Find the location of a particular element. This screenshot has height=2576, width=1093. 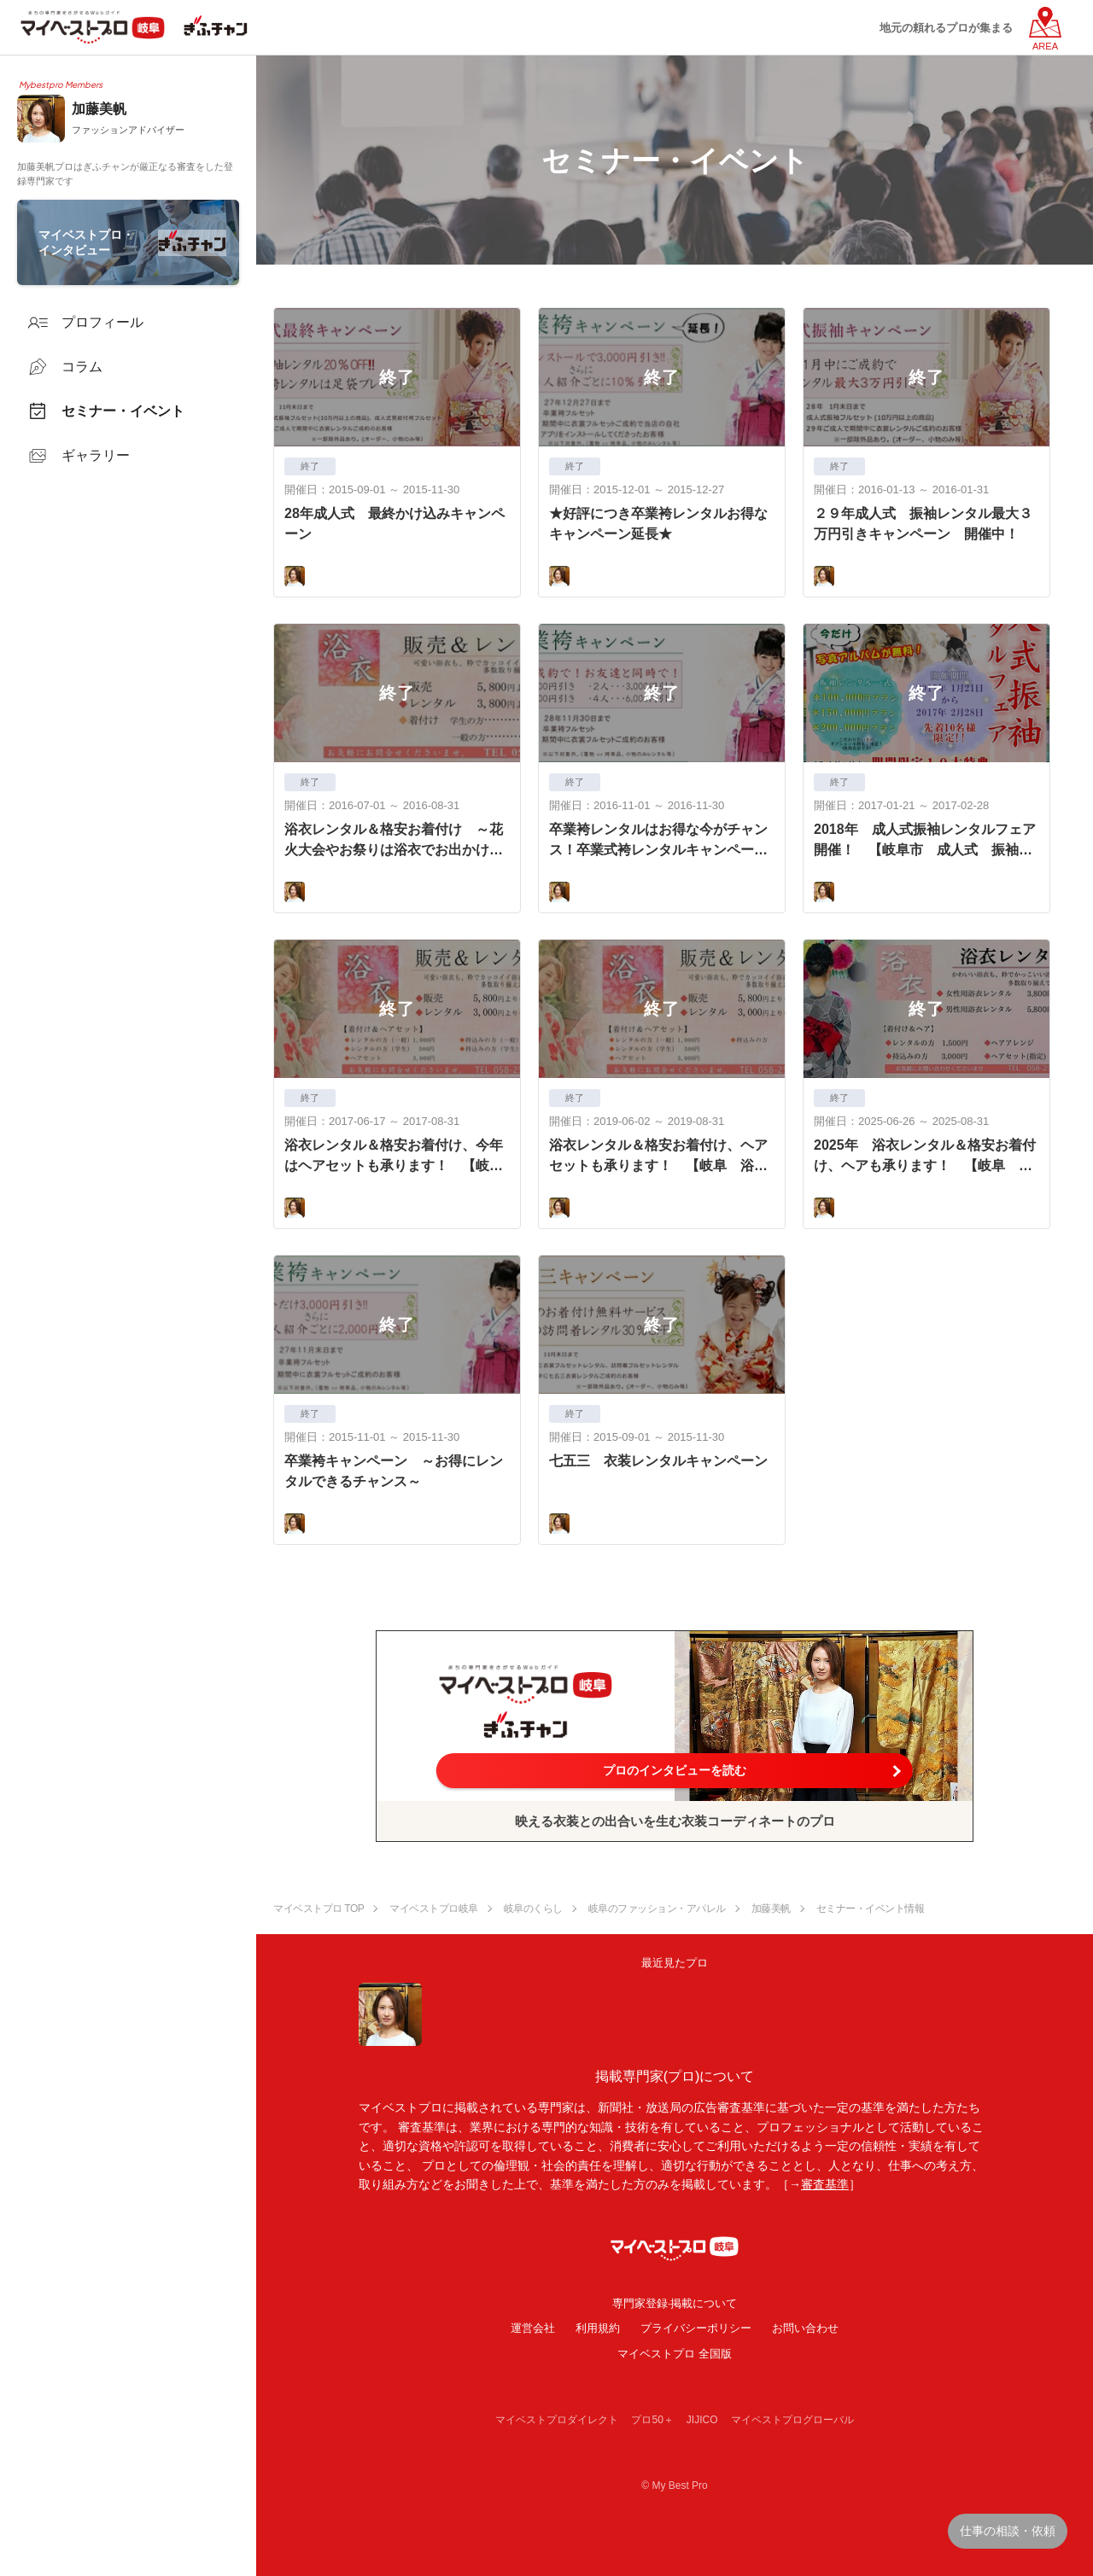

審査基準 is located at coordinates (825, 2184).